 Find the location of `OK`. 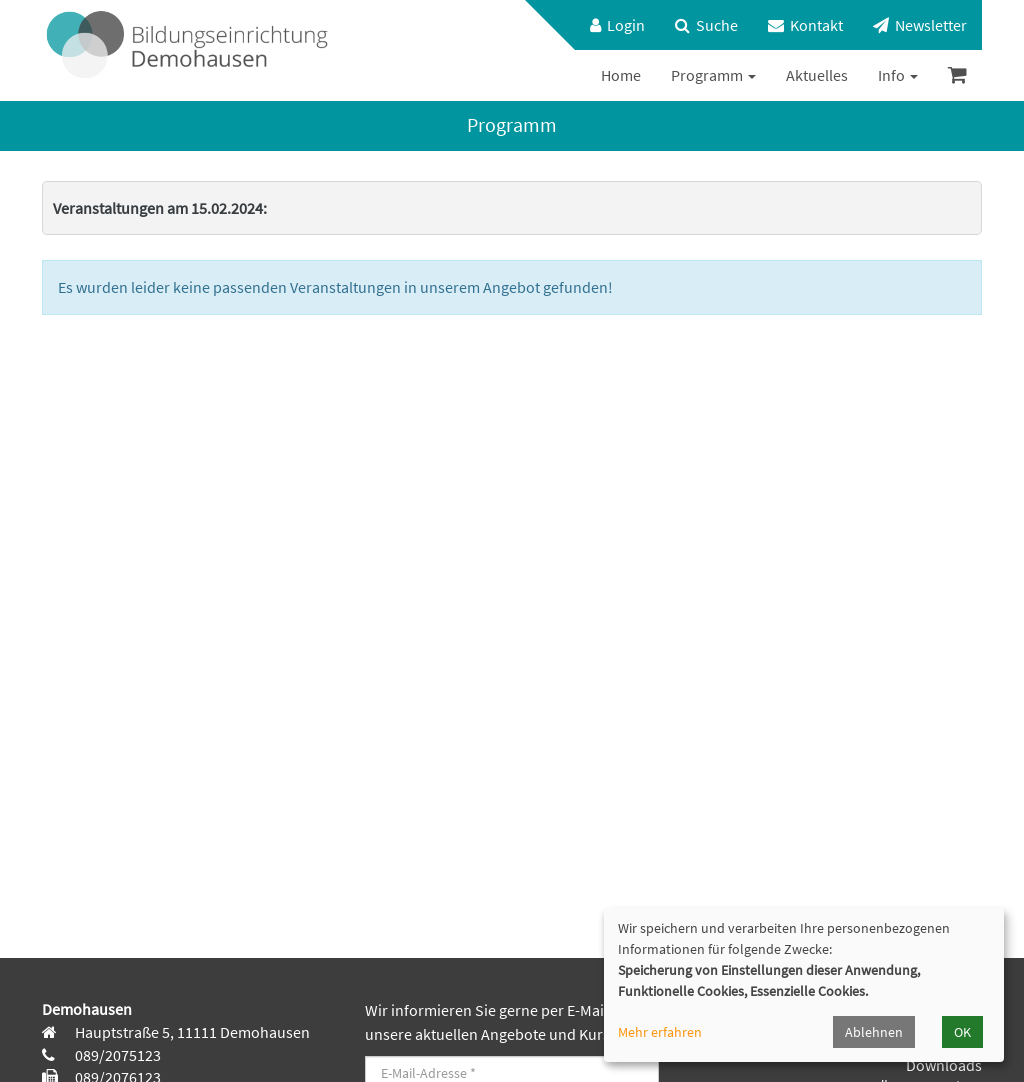

OK is located at coordinates (962, 1032).